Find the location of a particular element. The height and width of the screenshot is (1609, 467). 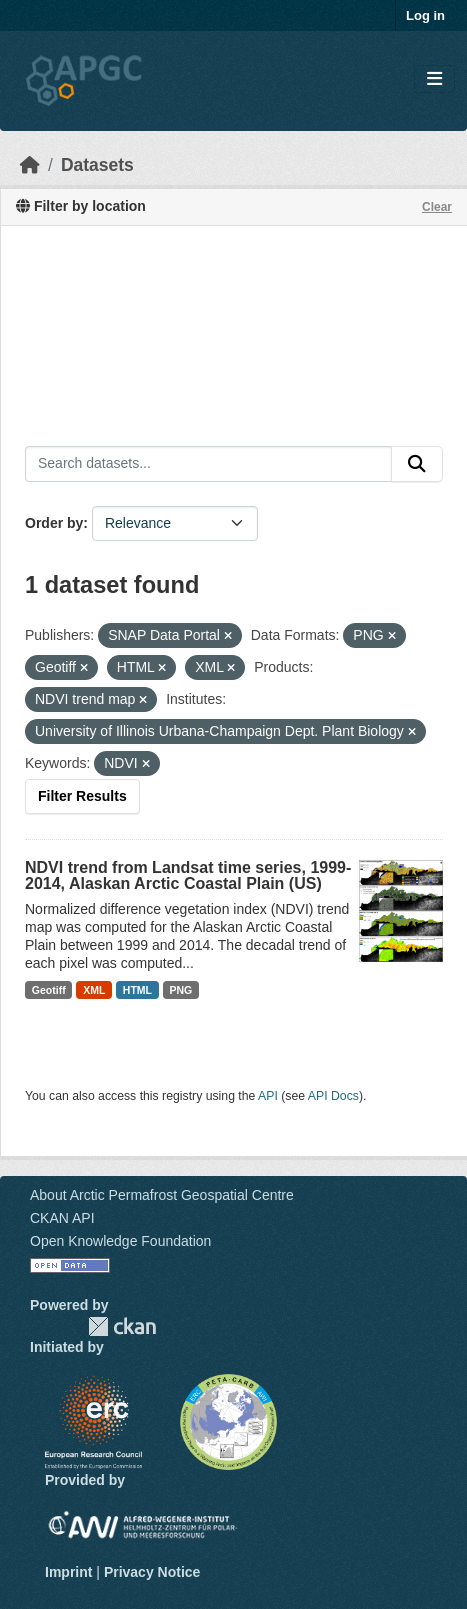

About Arctic Permafrost Geospatial Centre is located at coordinates (162, 1195).